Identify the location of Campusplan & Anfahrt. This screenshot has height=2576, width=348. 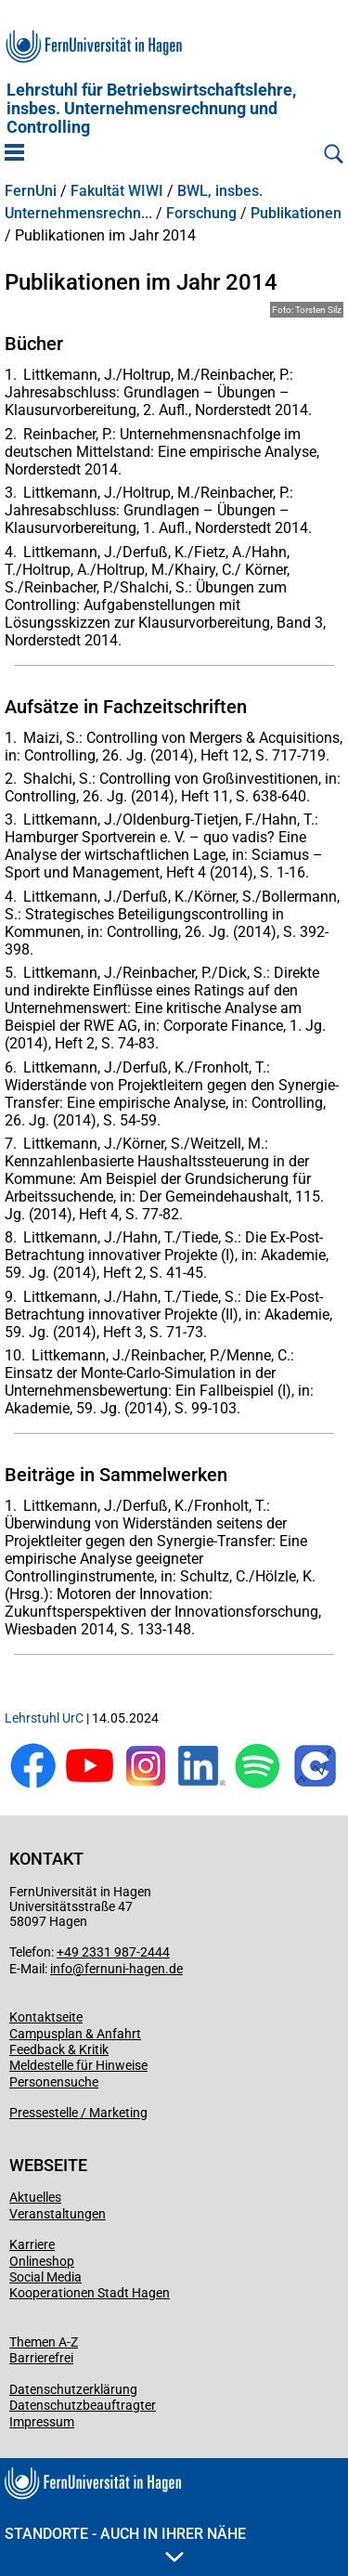
(75, 2033).